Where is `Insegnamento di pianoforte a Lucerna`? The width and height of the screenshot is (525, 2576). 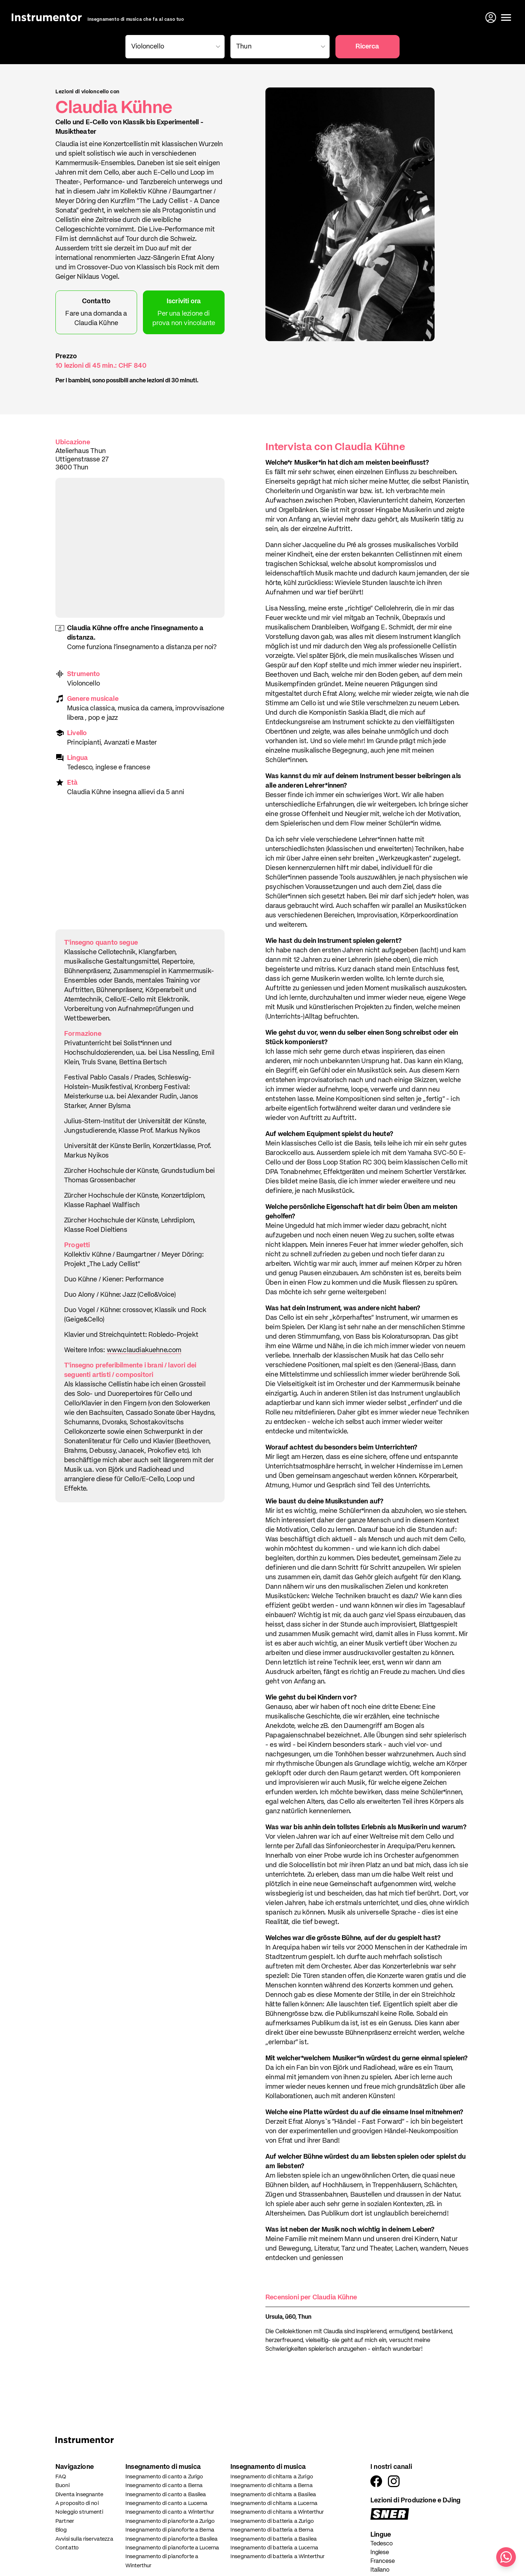
Insegnamento di pianoforte a Lucerna is located at coordinates (172, 2547).